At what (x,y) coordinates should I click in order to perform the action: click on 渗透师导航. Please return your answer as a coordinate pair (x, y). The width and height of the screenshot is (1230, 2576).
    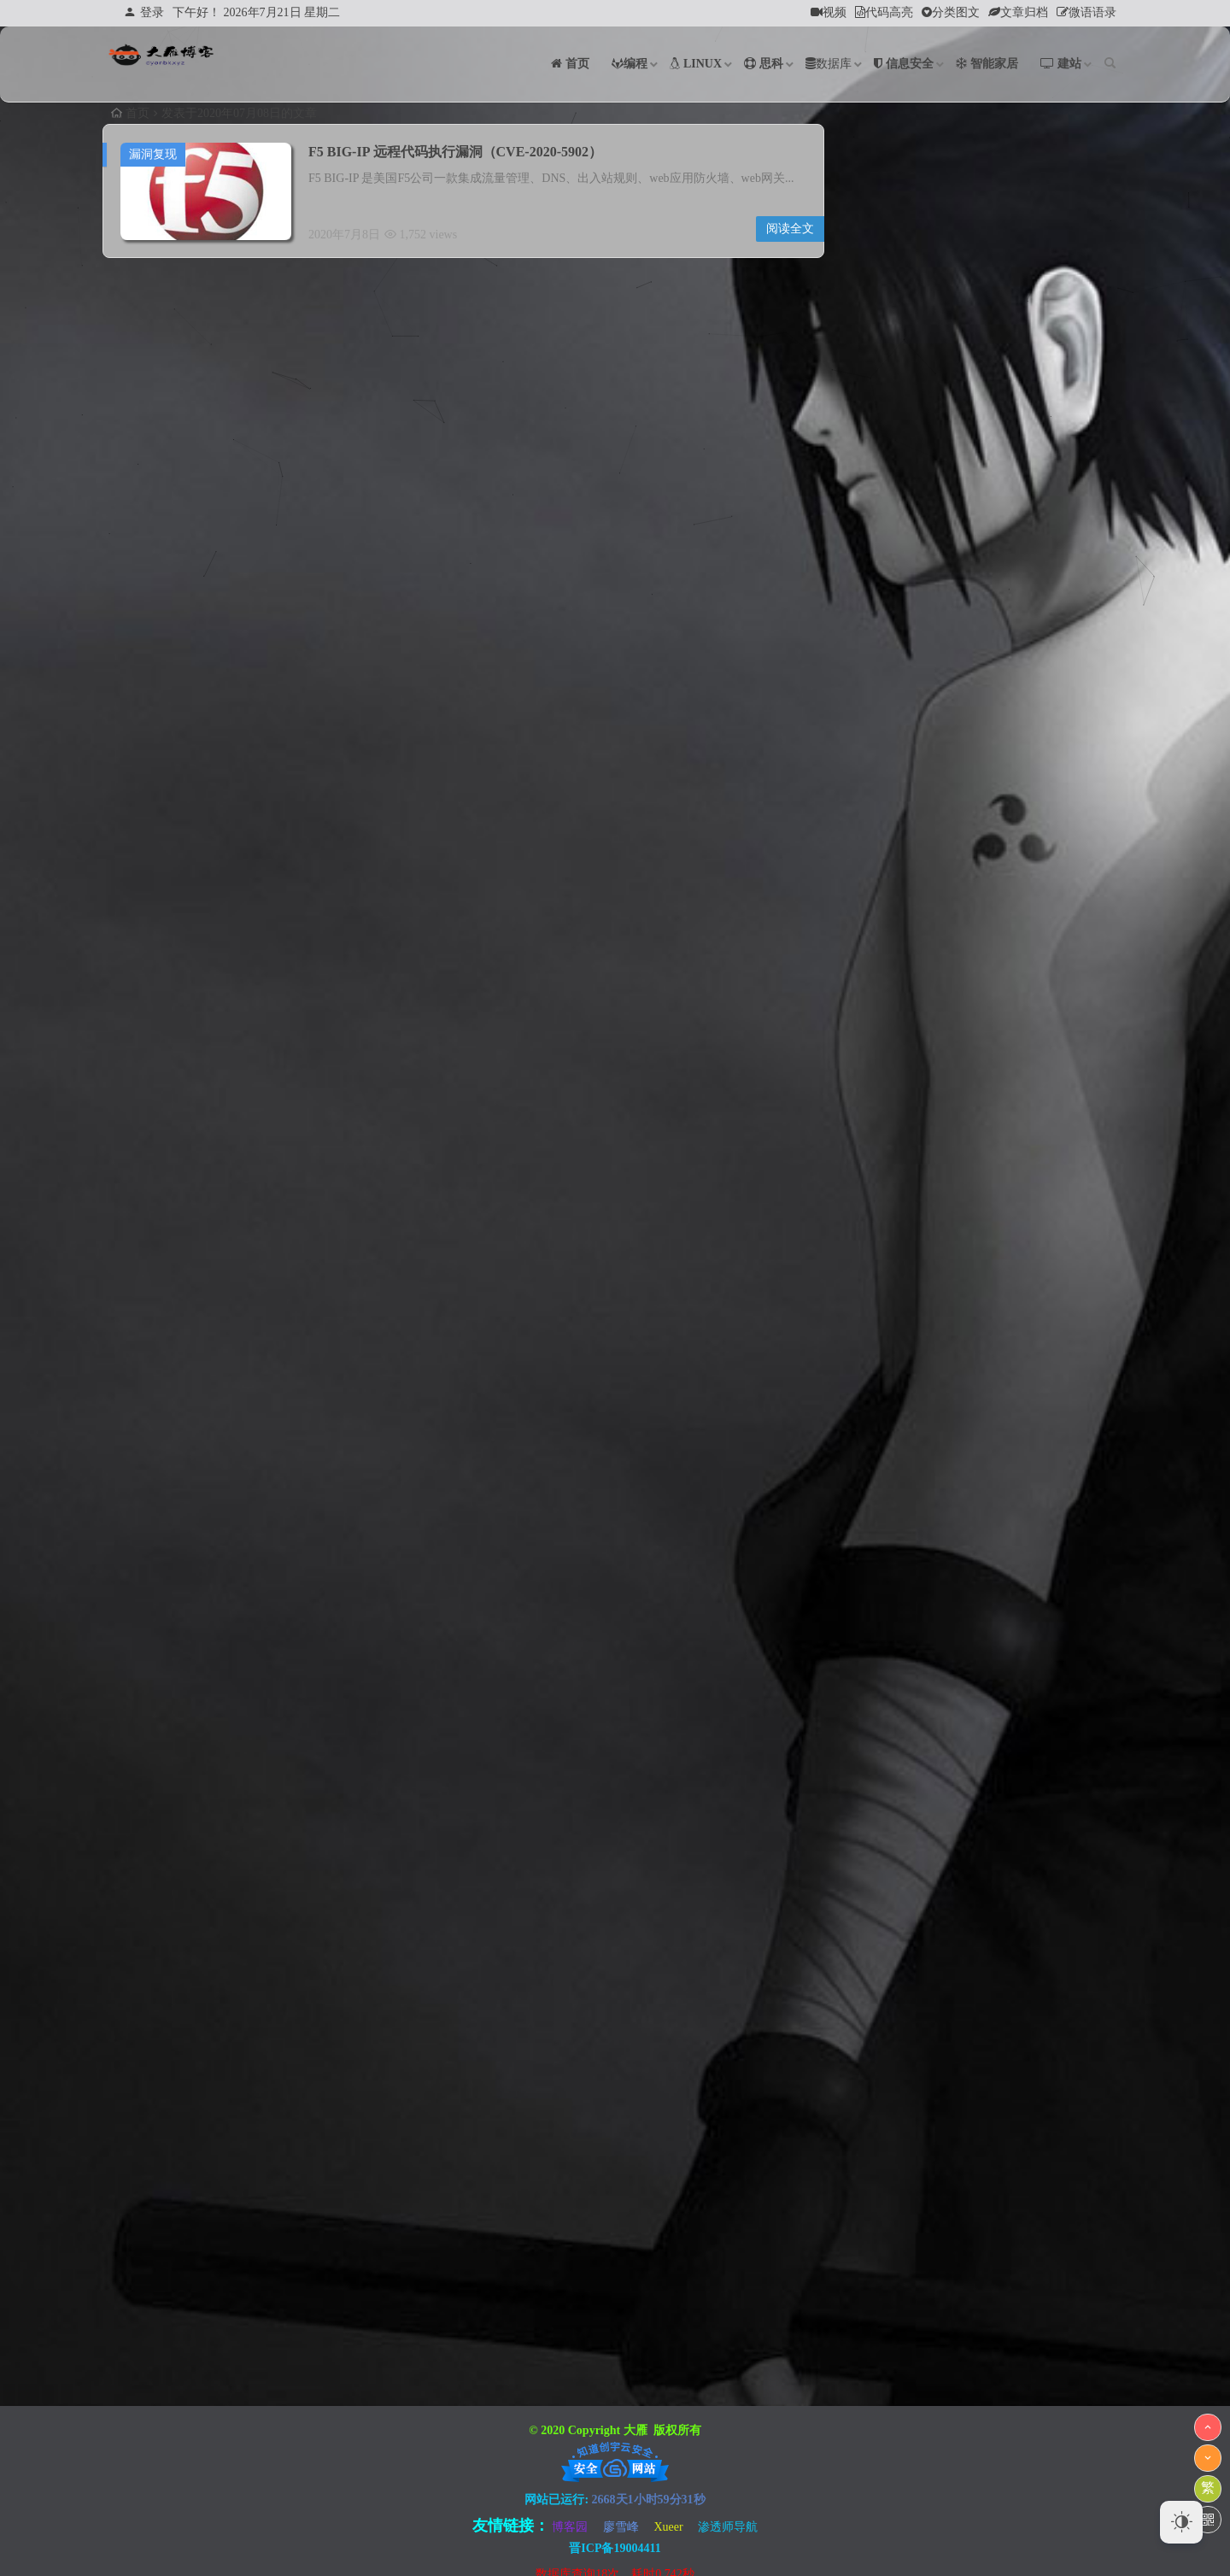
    Looking at the image, I should click on (728, 2526).